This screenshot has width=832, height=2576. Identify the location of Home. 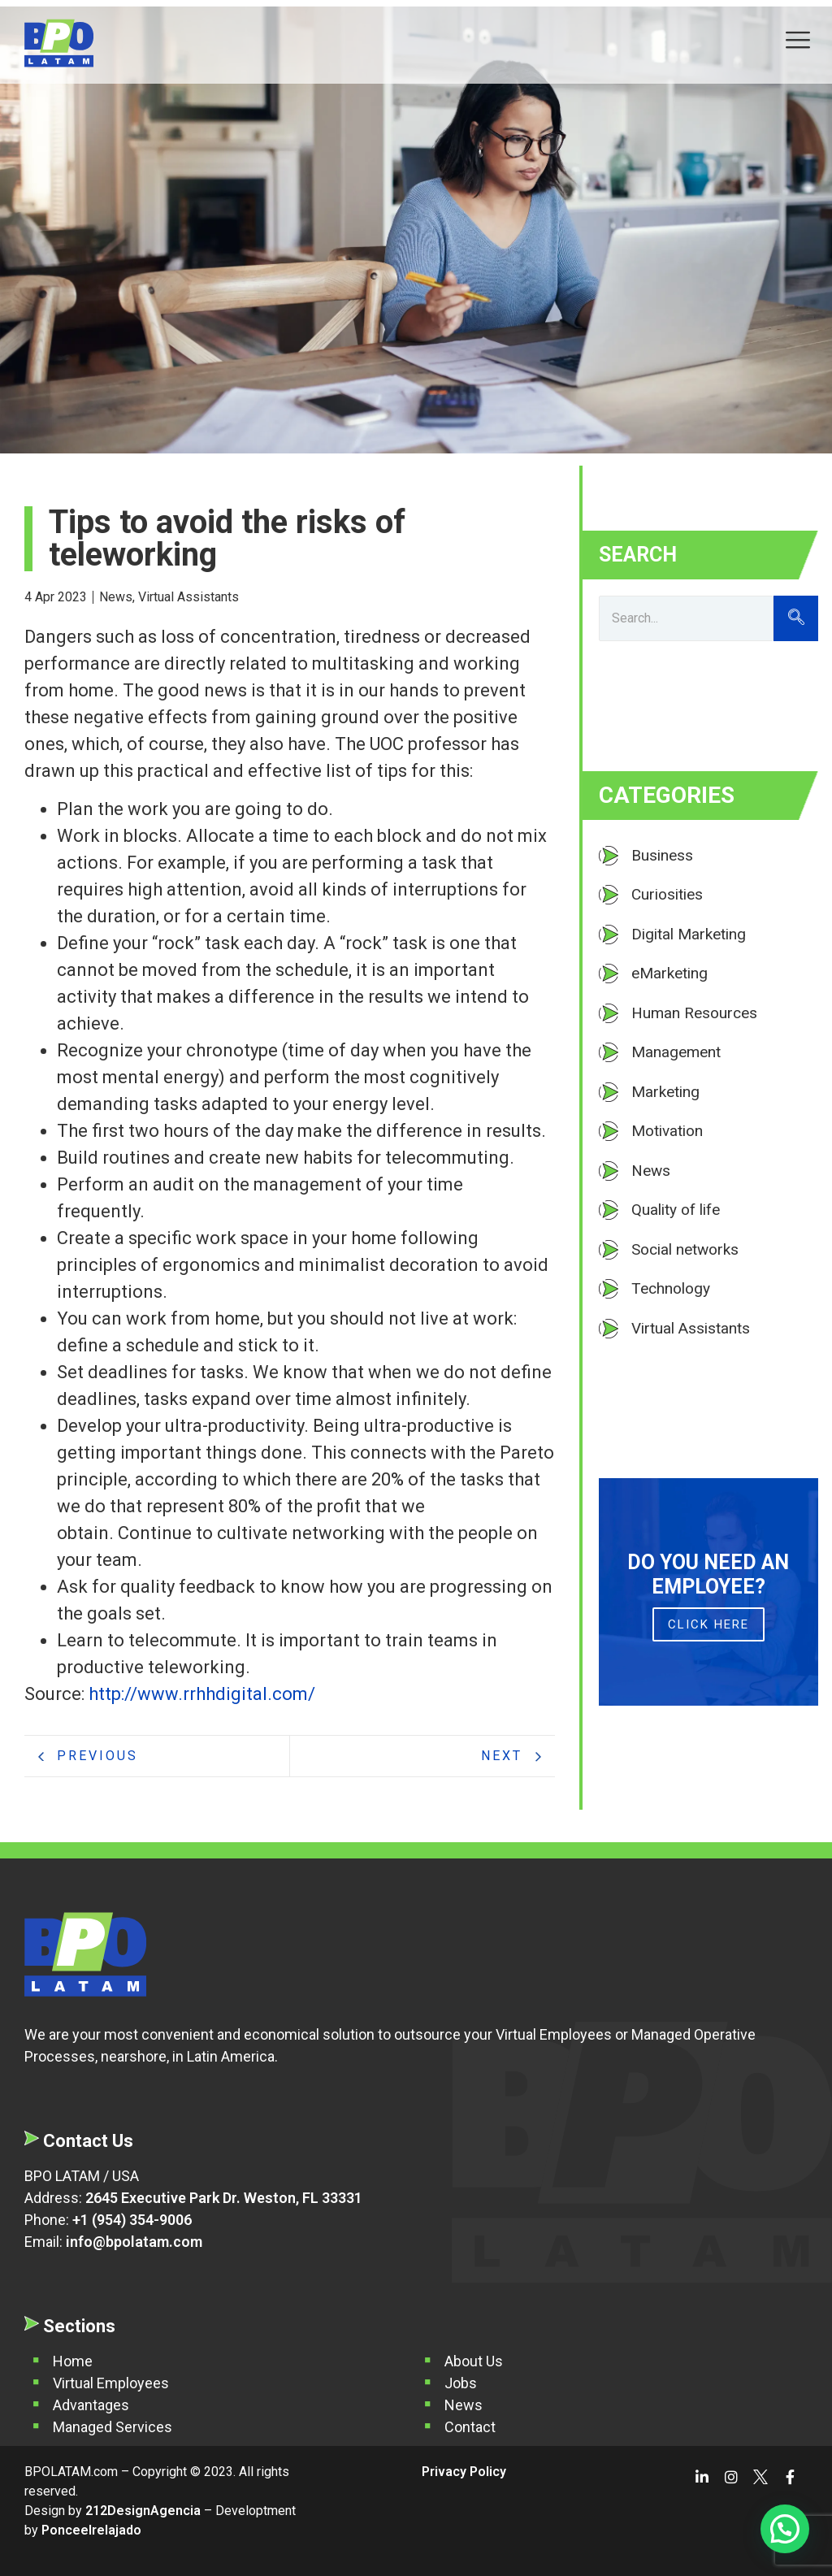
(73, 2361).